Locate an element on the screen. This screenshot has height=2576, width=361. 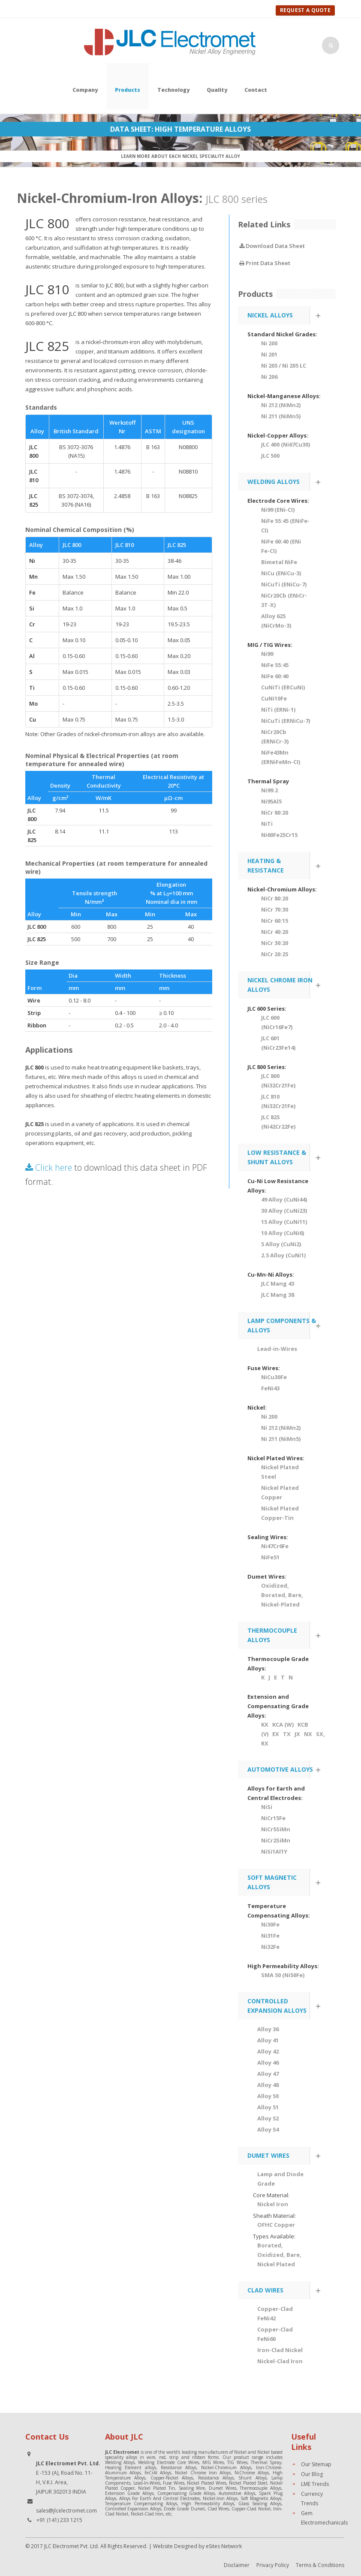
etc is located at coordinates (168, 2514).